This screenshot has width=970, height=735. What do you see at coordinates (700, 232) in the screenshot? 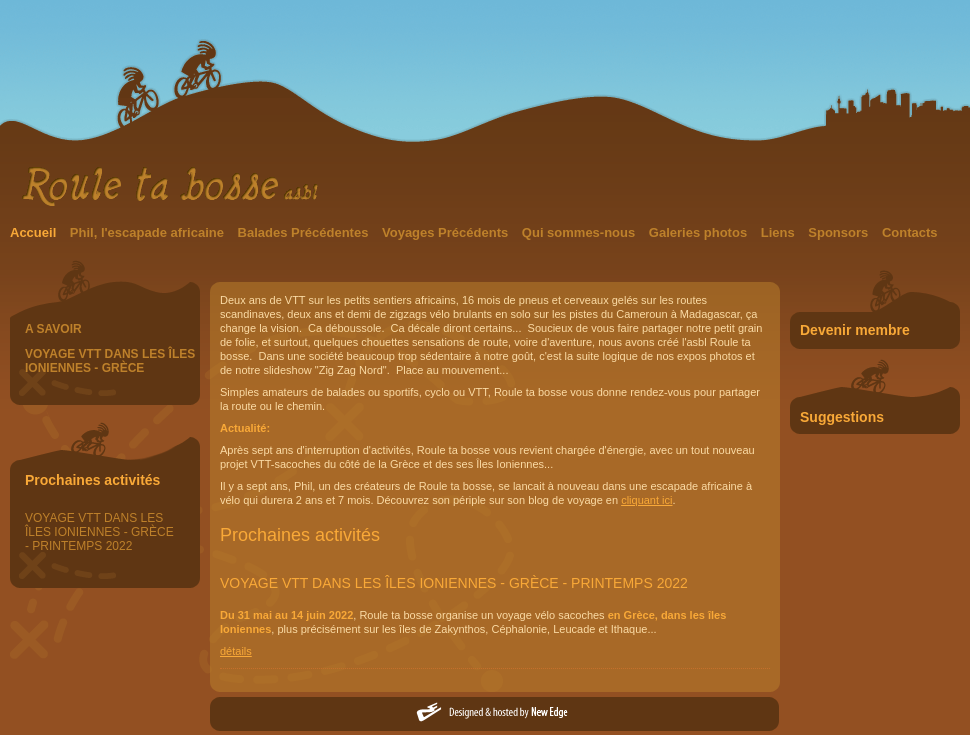
I see `Galeries photos` at bounding box center [700, 232].